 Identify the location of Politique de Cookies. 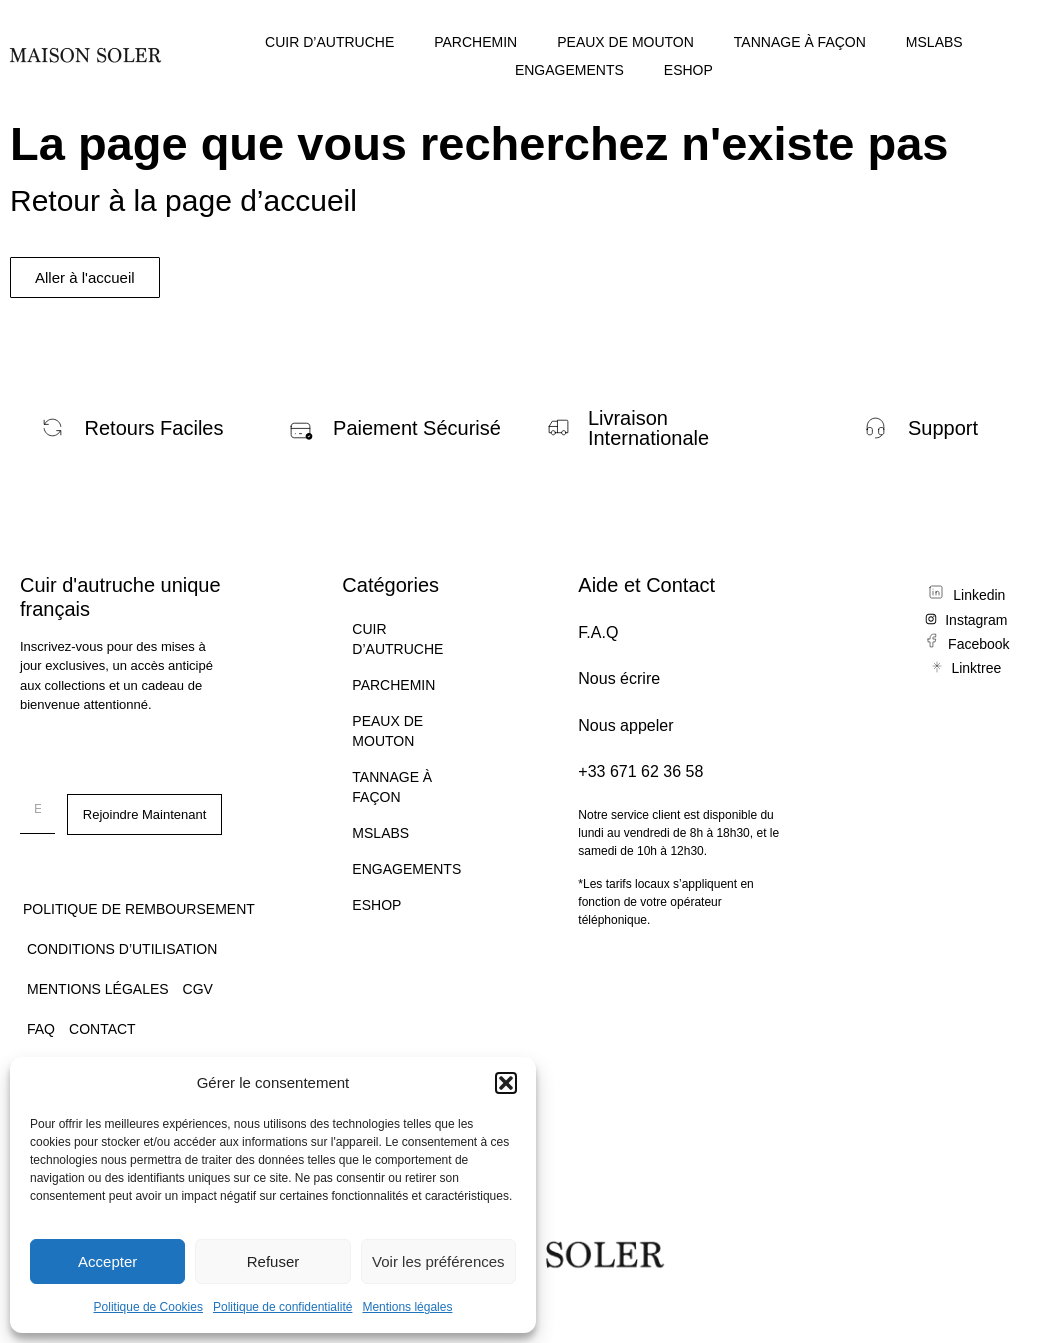
(148, 1307).